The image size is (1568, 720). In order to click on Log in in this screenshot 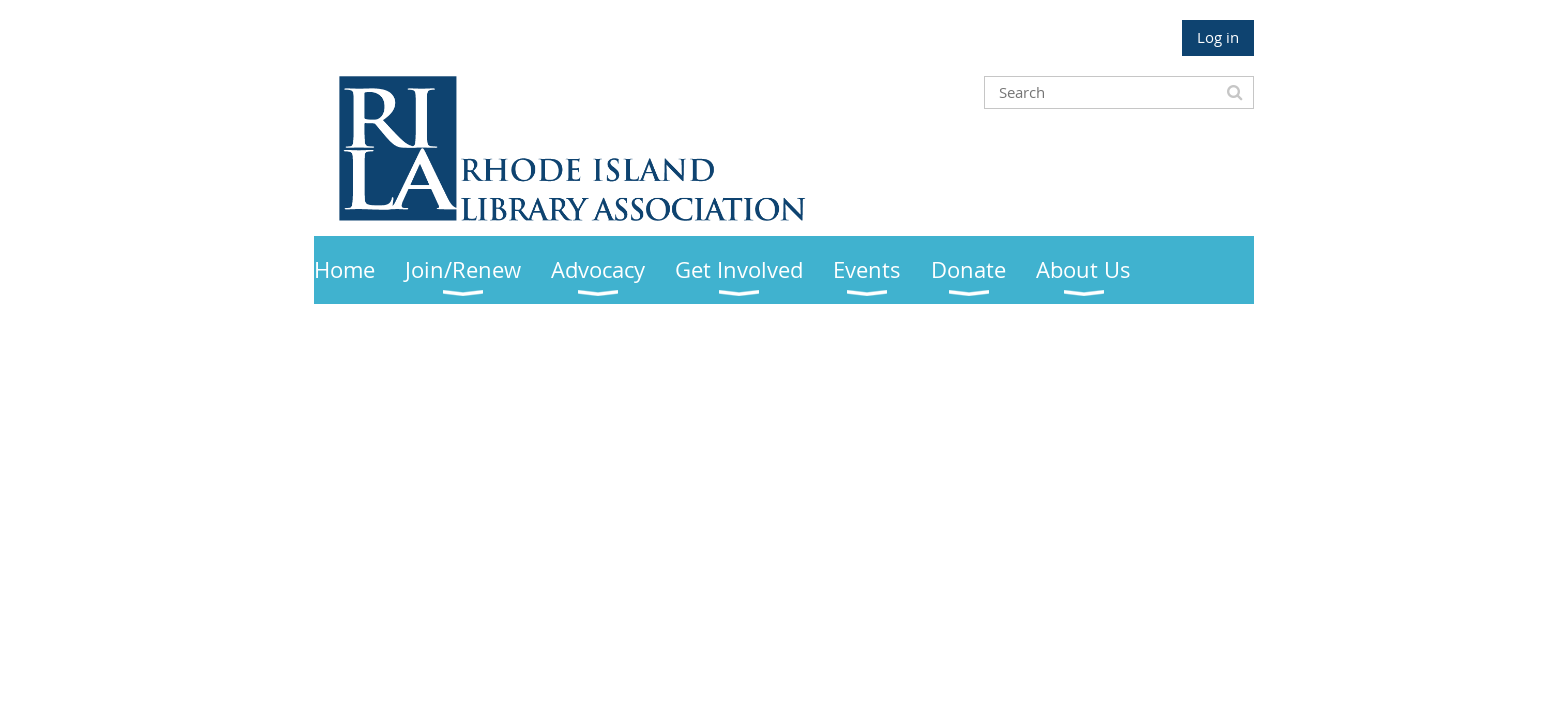, I will do `click(1218, 37)`.